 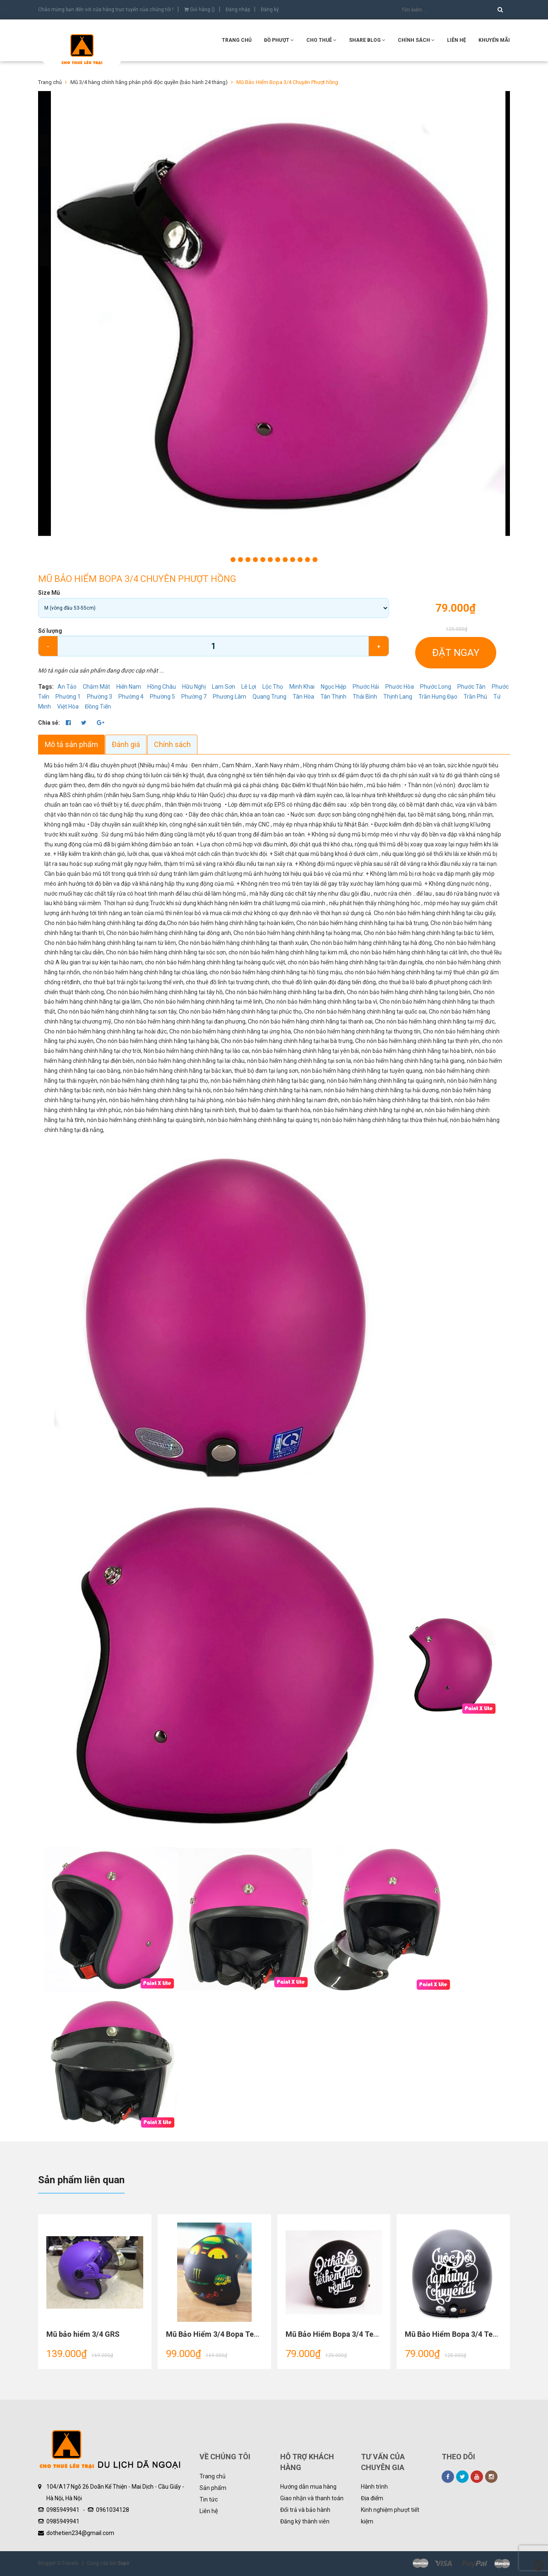 I want to click on Phước Hòa, so click(x=399, y=686).